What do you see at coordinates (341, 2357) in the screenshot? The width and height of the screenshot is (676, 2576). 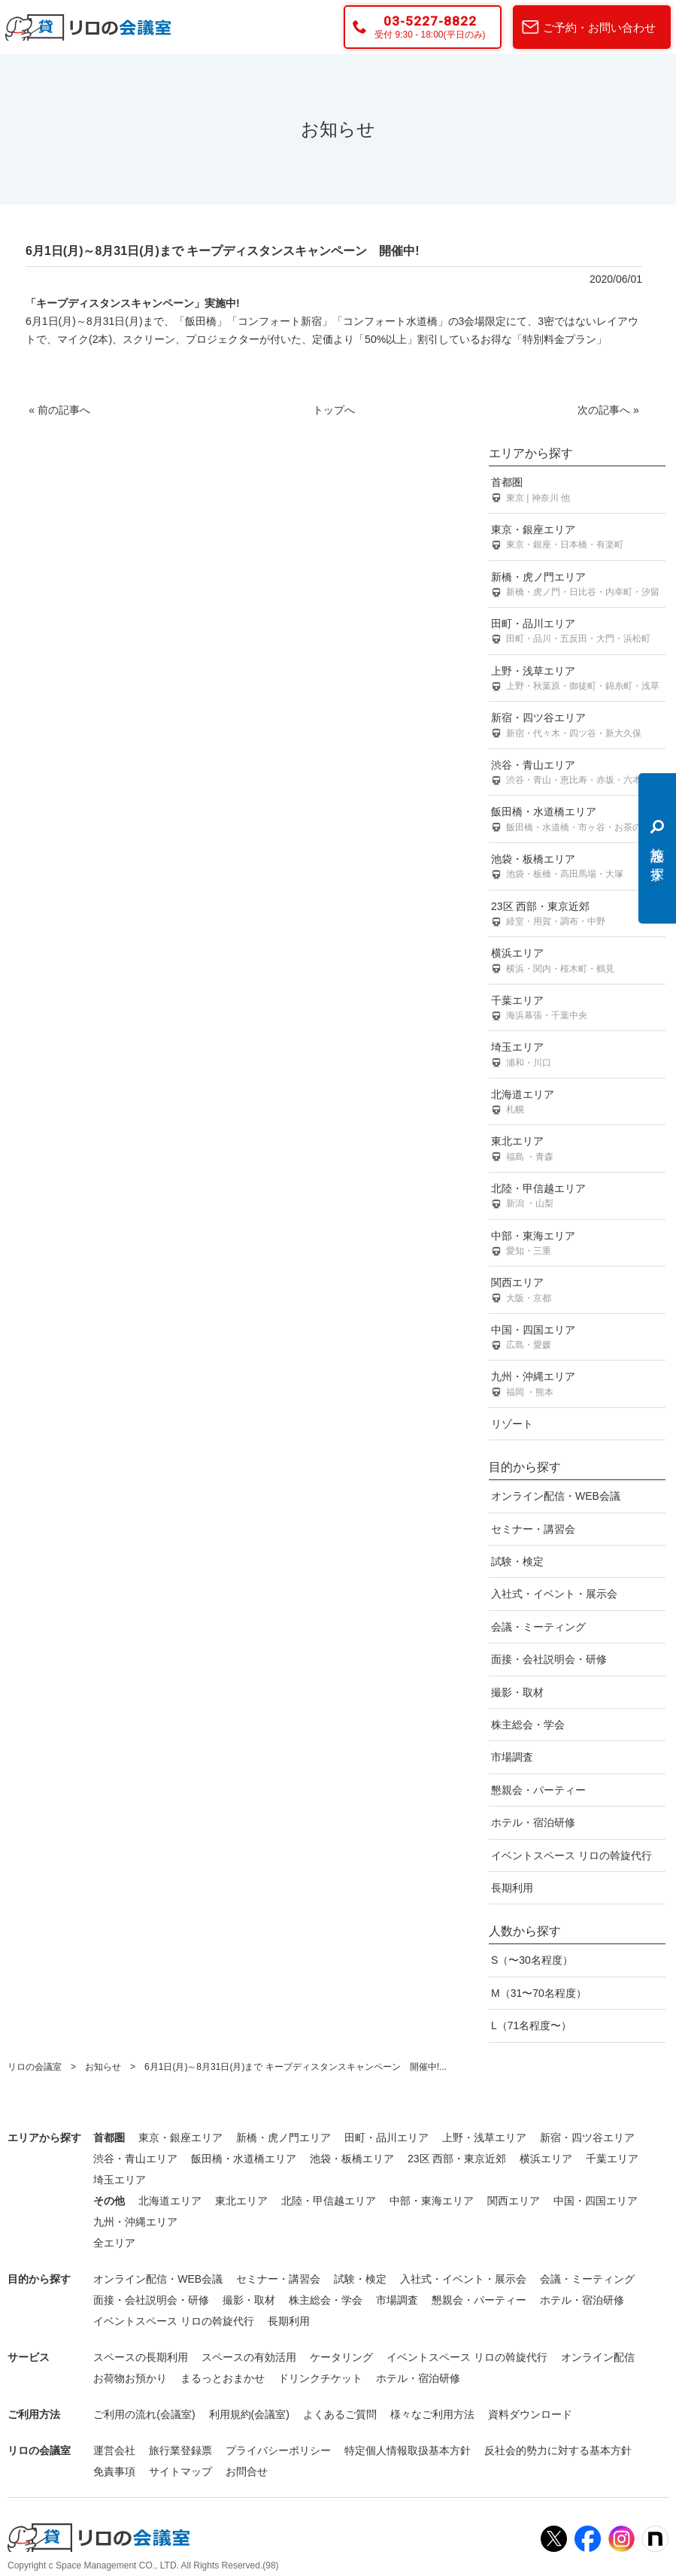 I see `ケータリング` at bounding box center [341, 2357].